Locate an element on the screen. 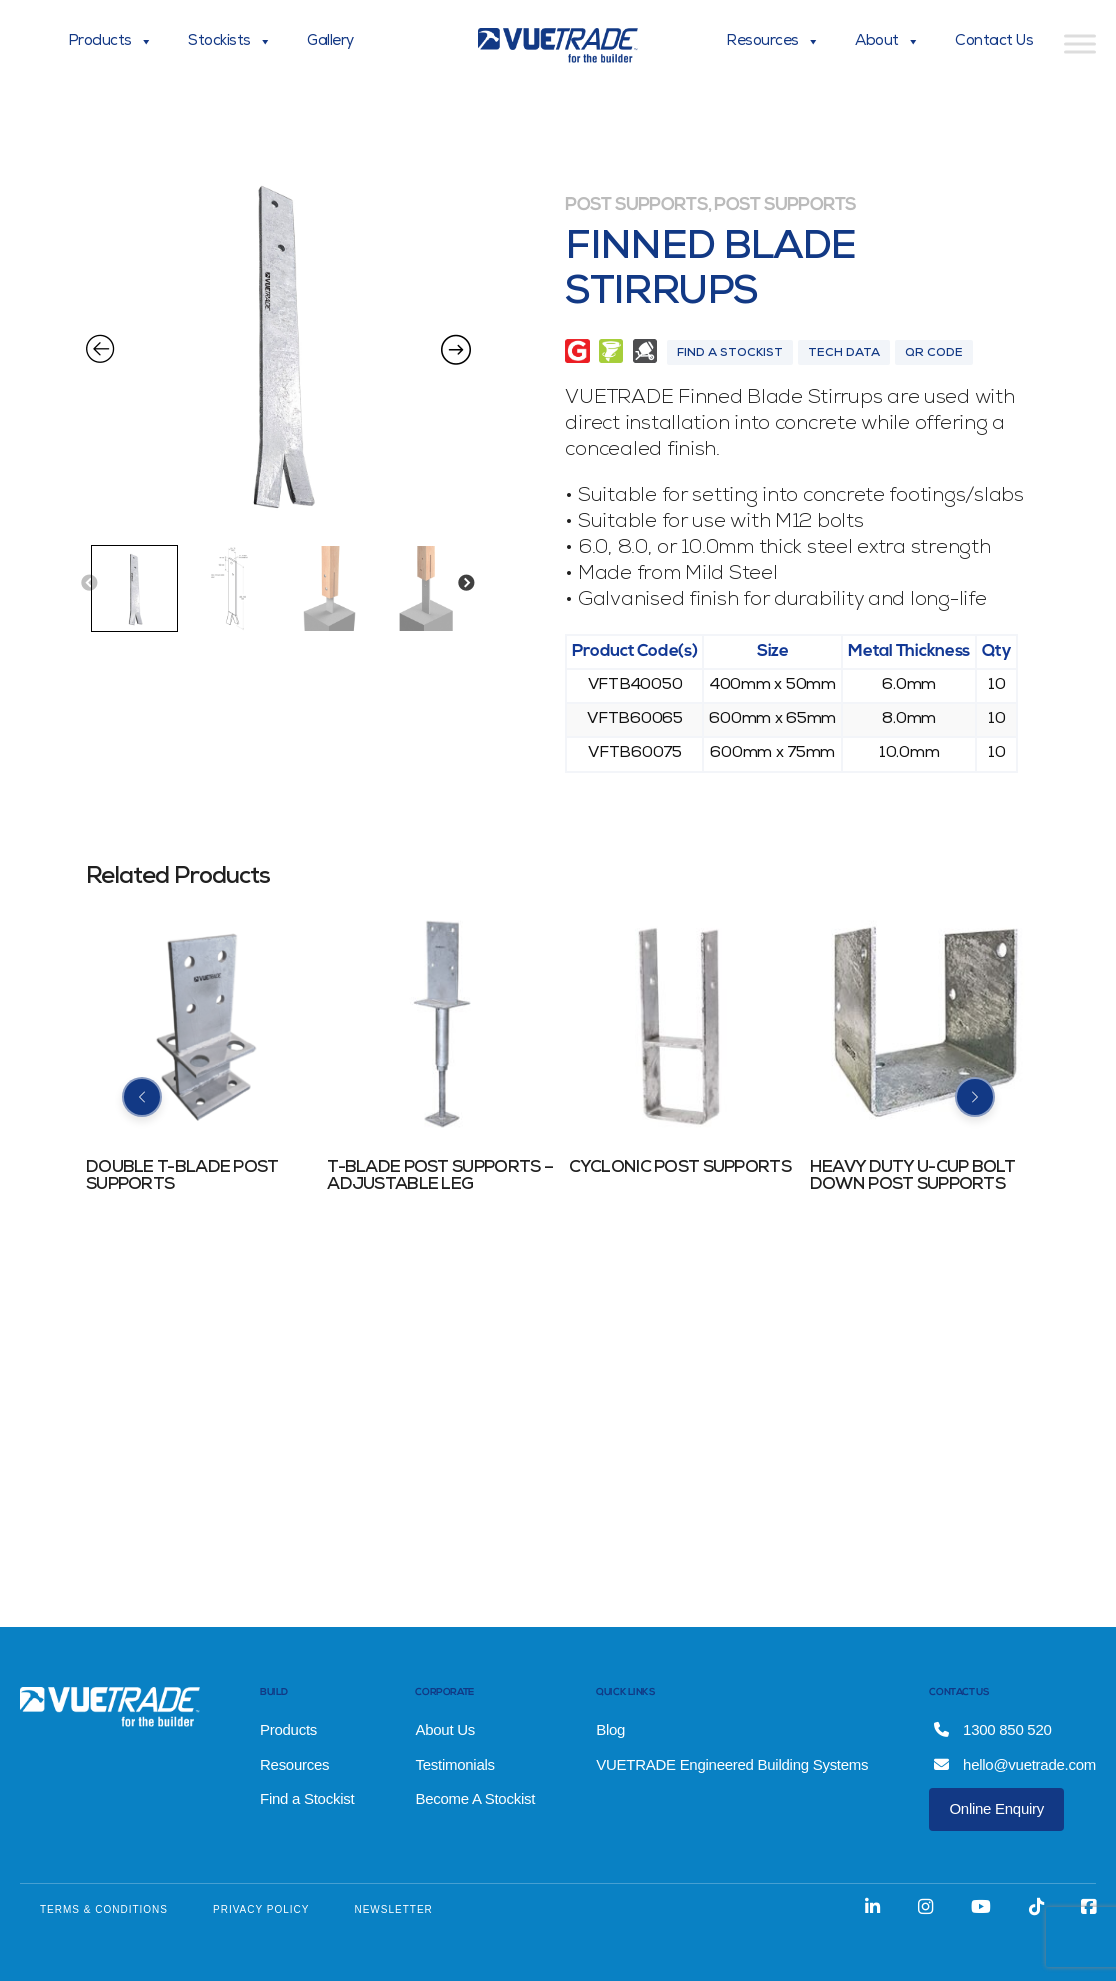  Products is located at coordinates (110, 42).